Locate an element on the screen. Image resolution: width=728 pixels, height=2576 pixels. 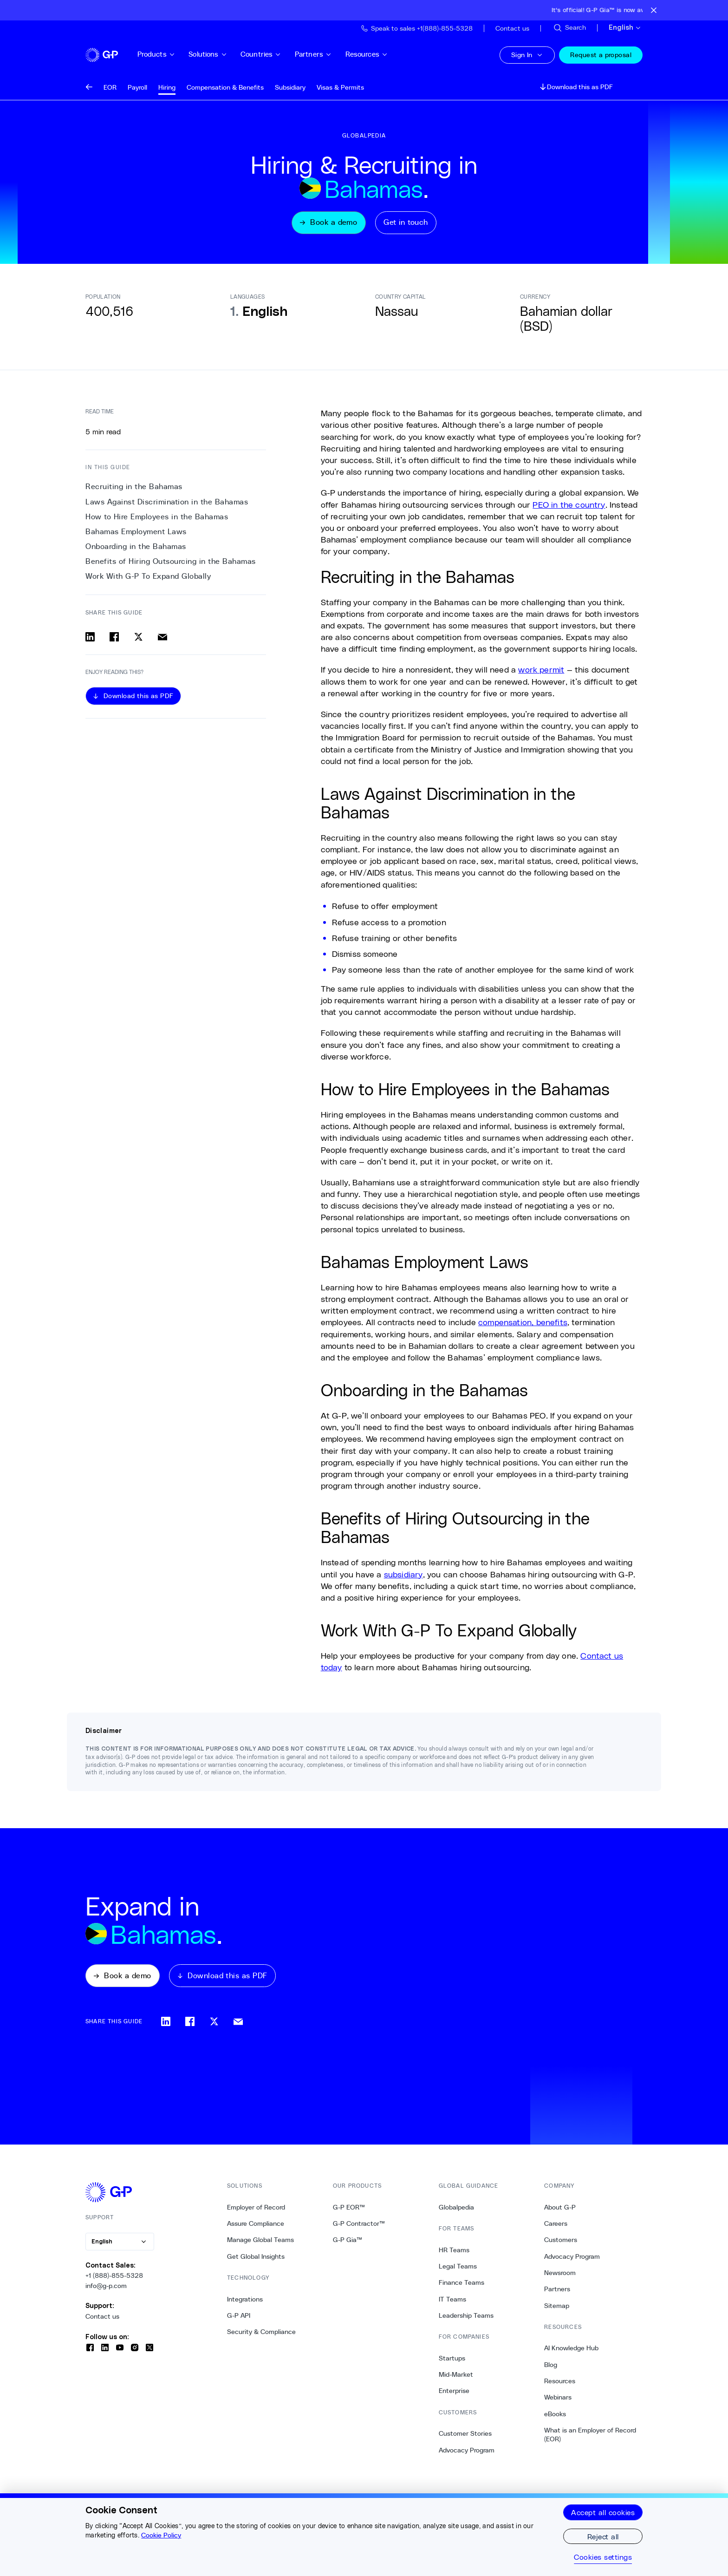
Laws Against Discrimination in the Bahamas [1. Laws Against Discrimination in the Bahamas] is located at coordinates (166, 504).